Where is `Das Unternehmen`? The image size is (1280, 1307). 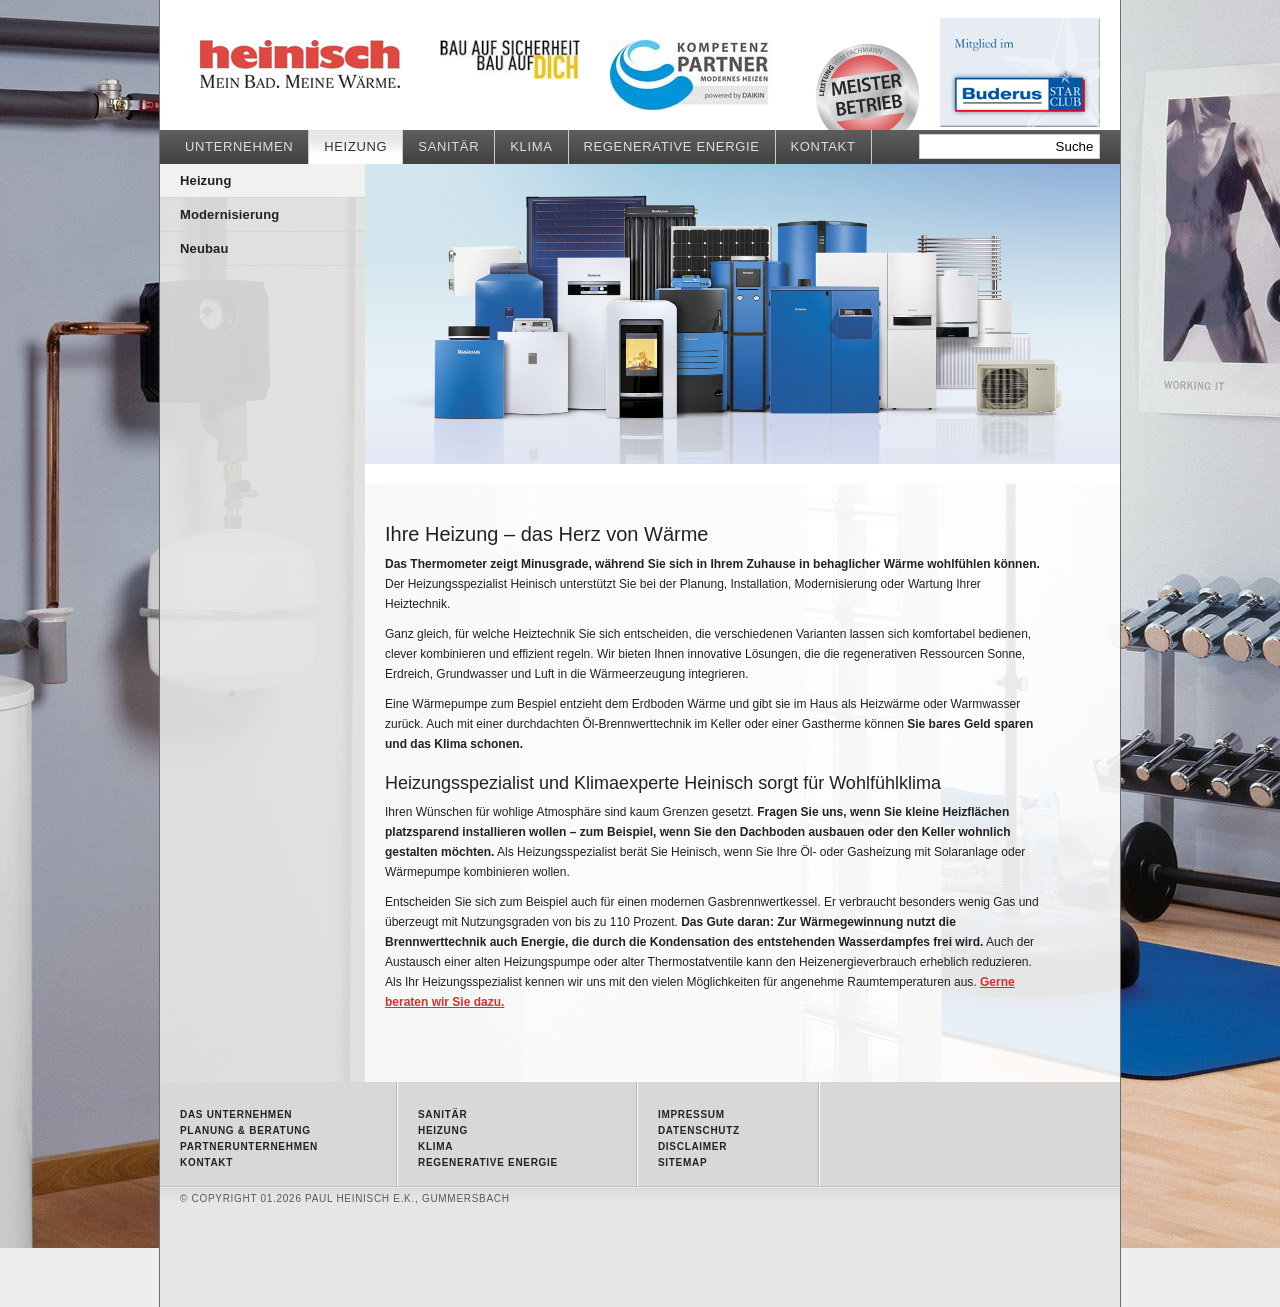
Das Unternehmen is located at coordinates (236, 1114).